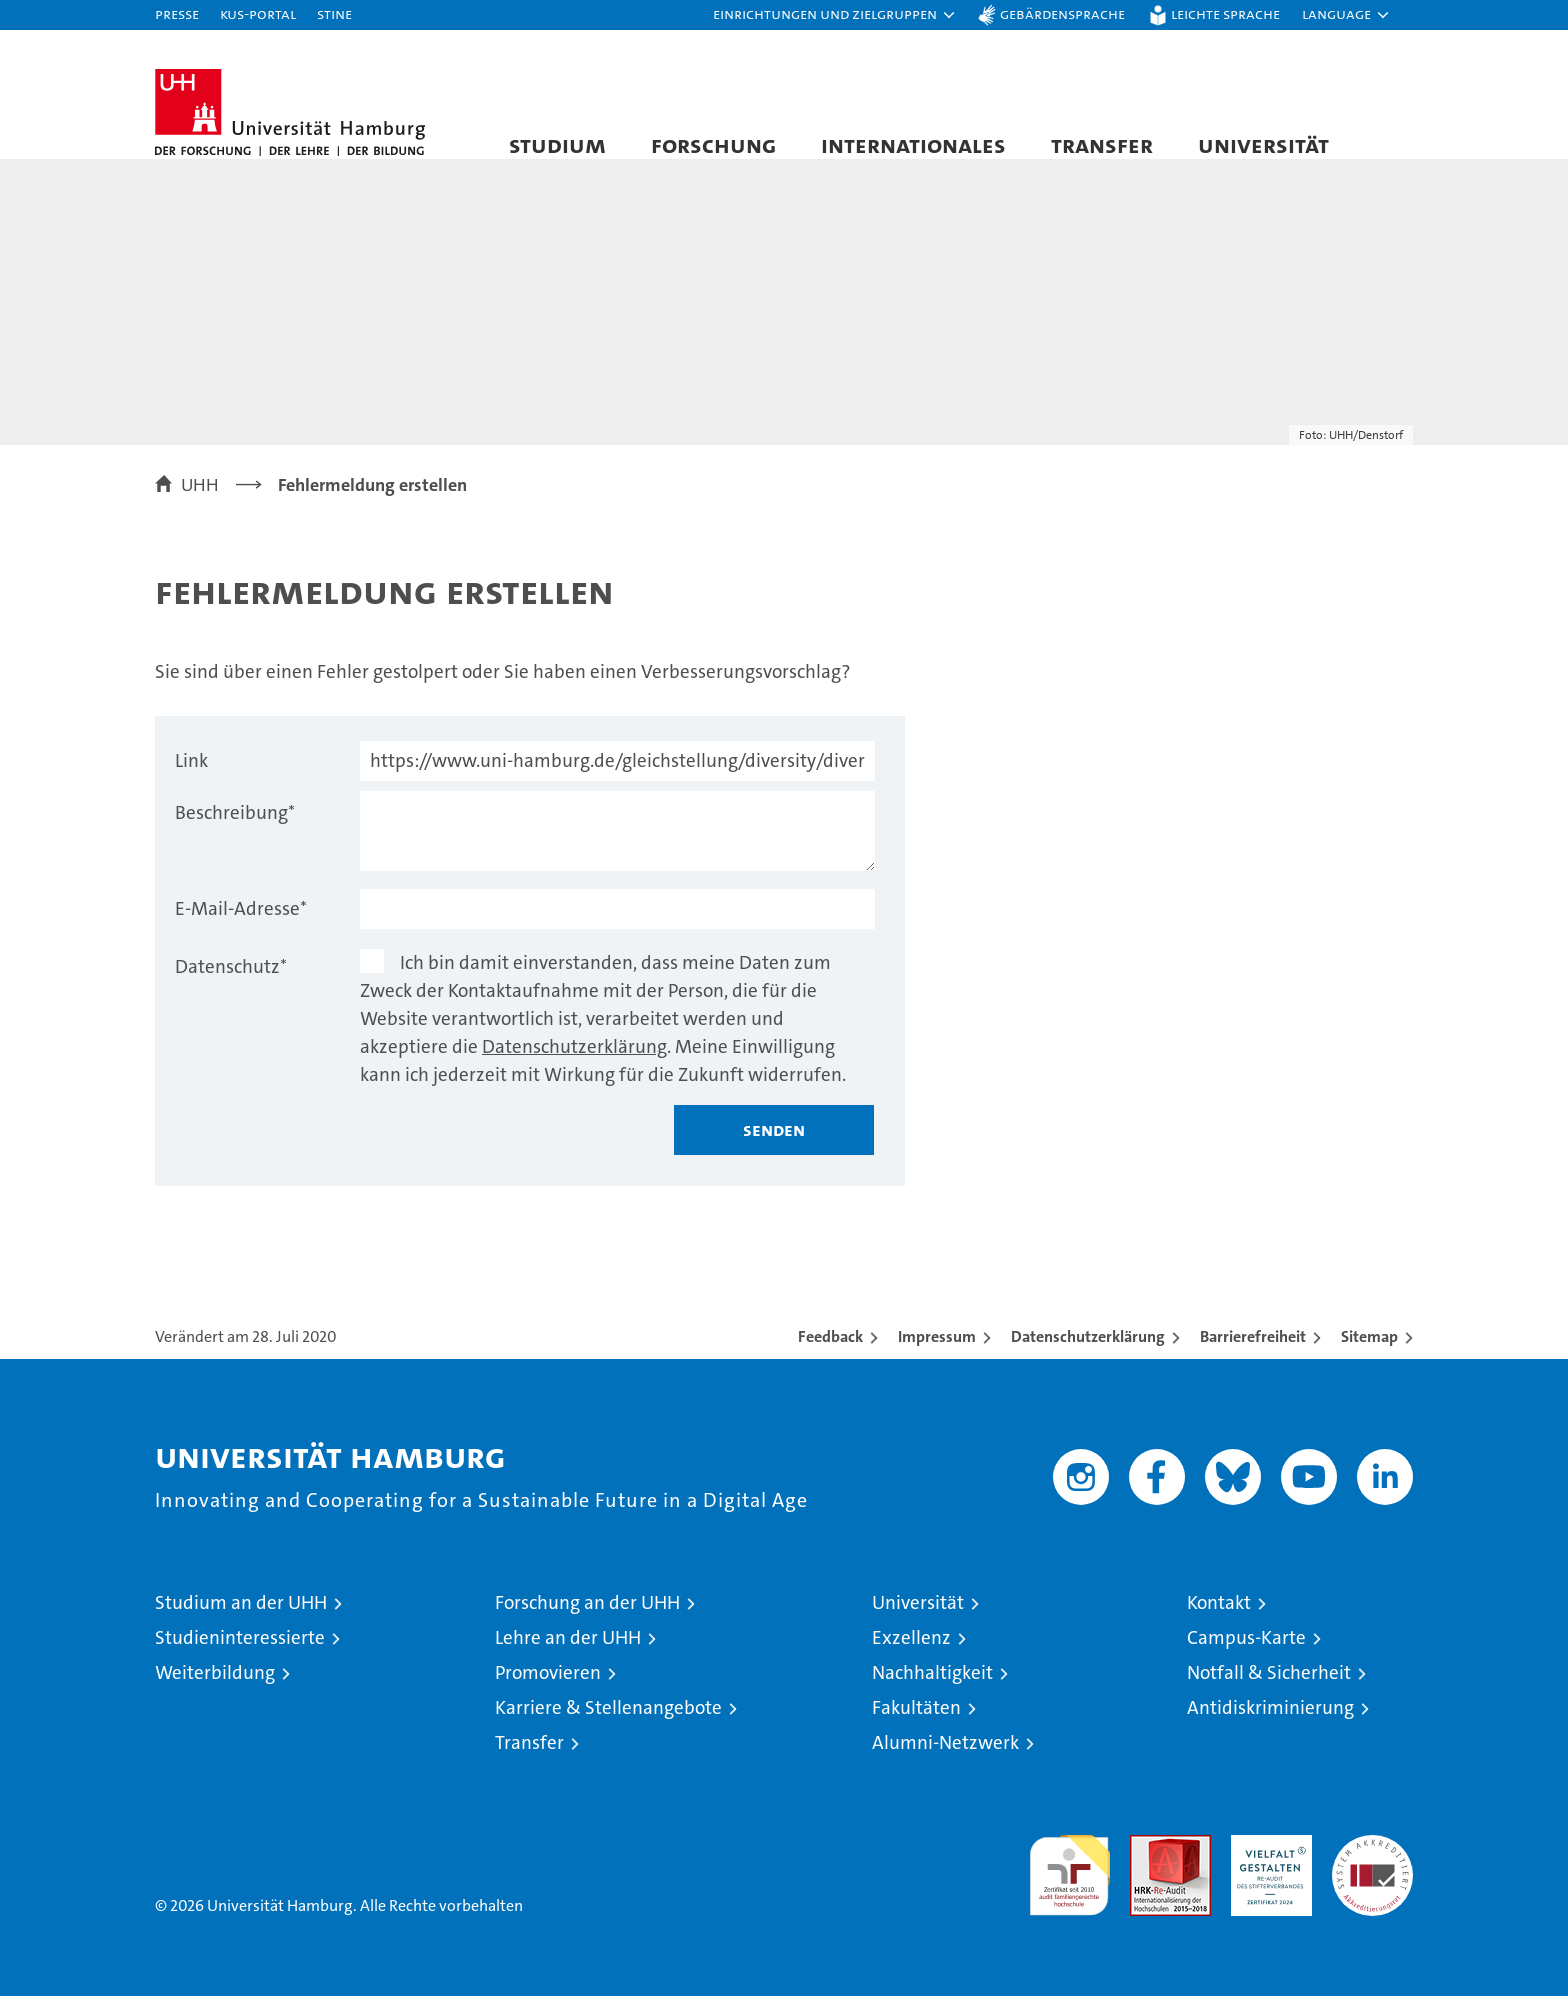  Describe the element at coordinates (713, 144) in the screenshot. I see `Forschung` at that location.